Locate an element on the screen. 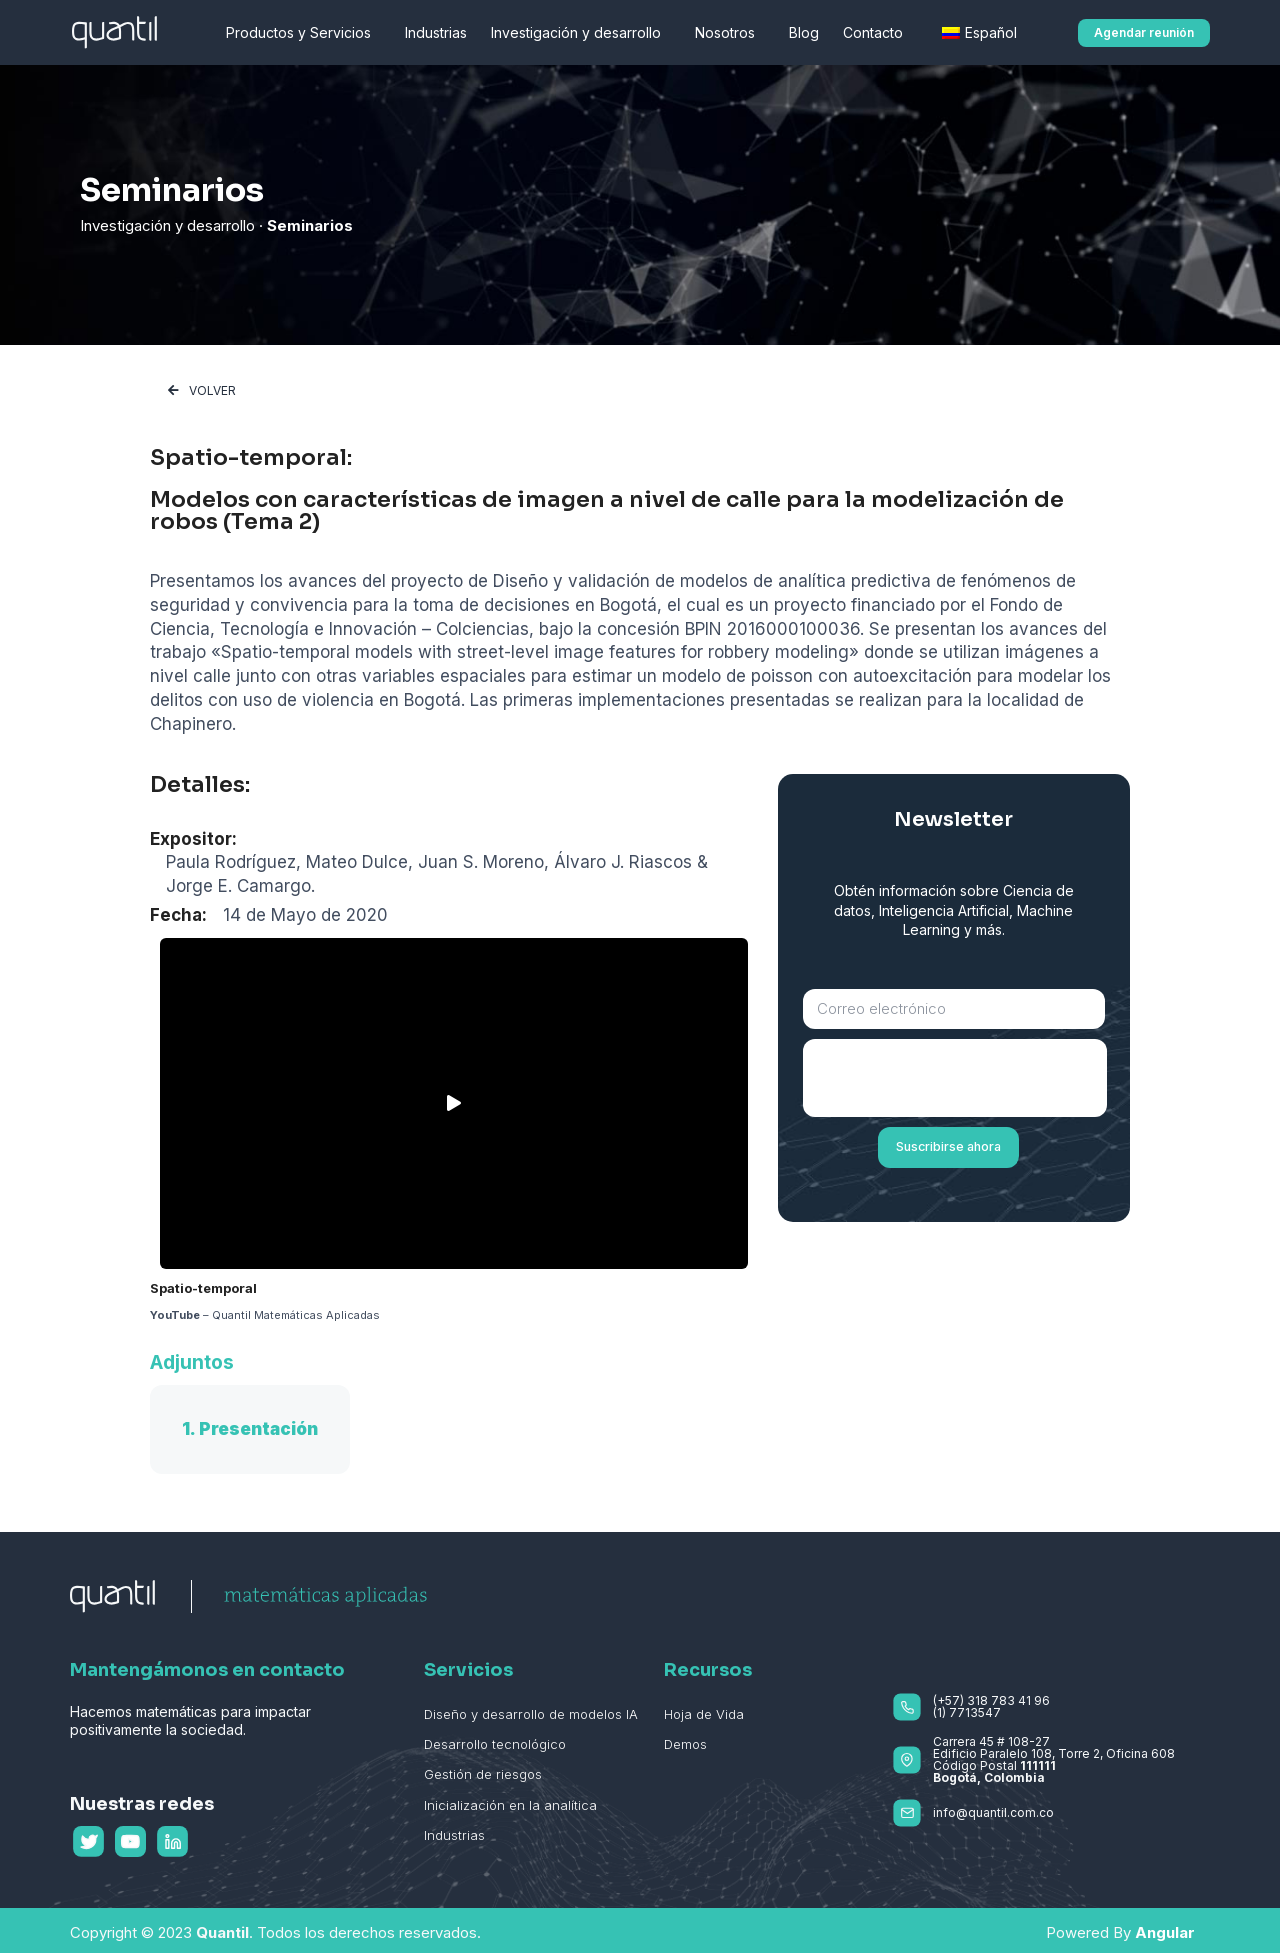 Image resolution: width=1280 pixels, height=1953 pixels. Industrias is located at coordinates (436, 32).